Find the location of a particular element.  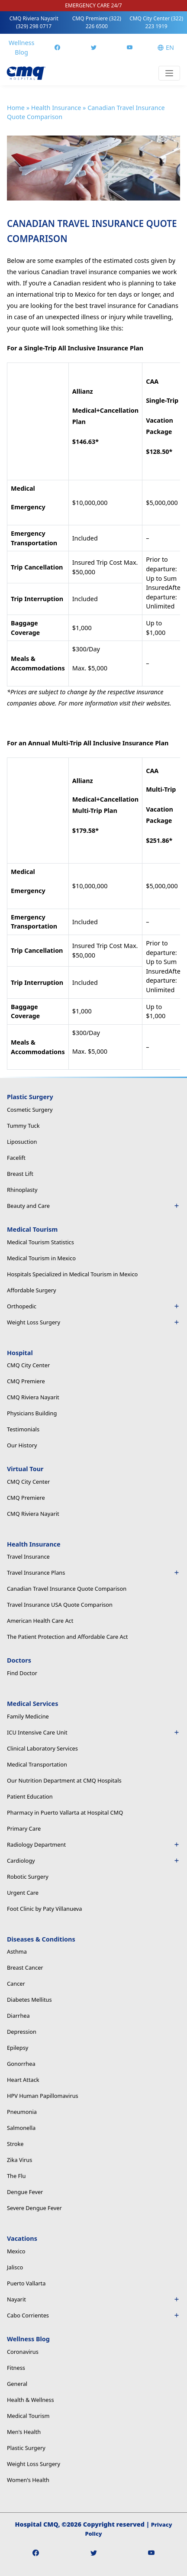

Cabo Corrientes is located at coordinates (93, 2315).